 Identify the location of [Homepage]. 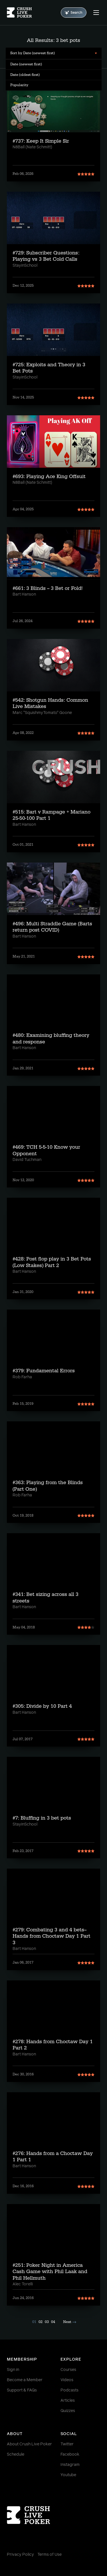
(19, 12).